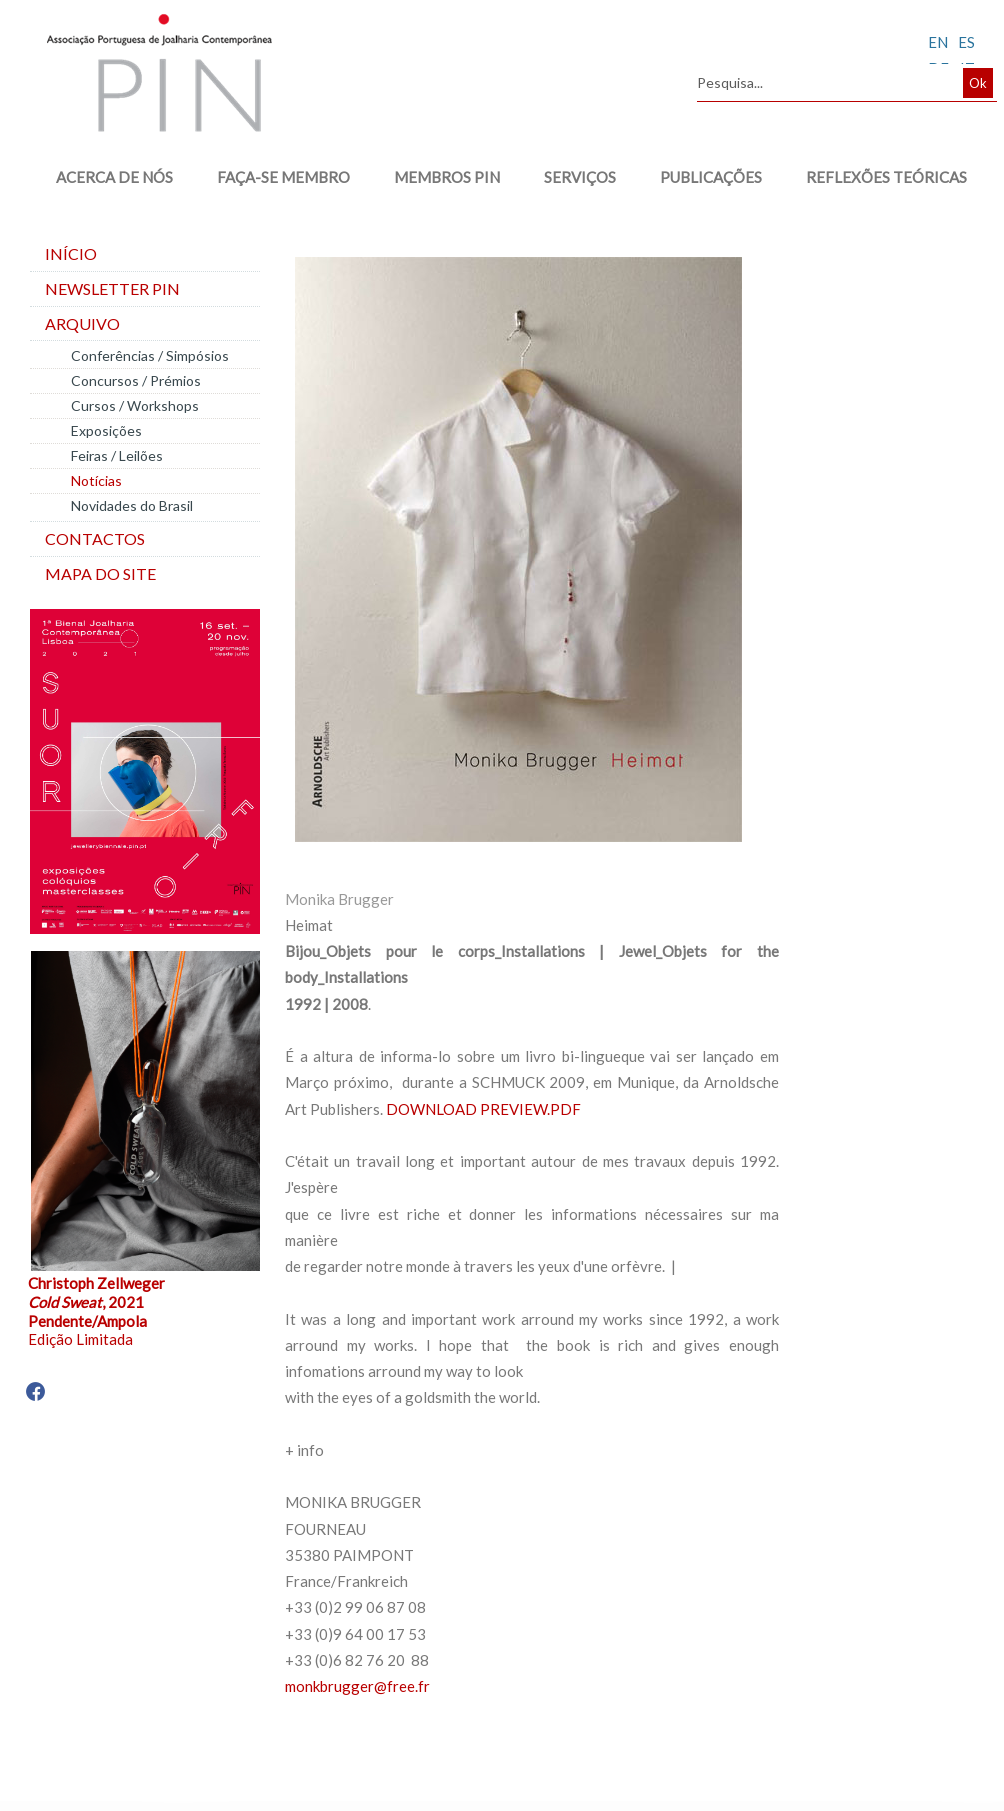 The height and width of the screenshot is (1811, 1004). Describe the element at coordinates (71, 253) in the screenshot. I see `Início` at that location.